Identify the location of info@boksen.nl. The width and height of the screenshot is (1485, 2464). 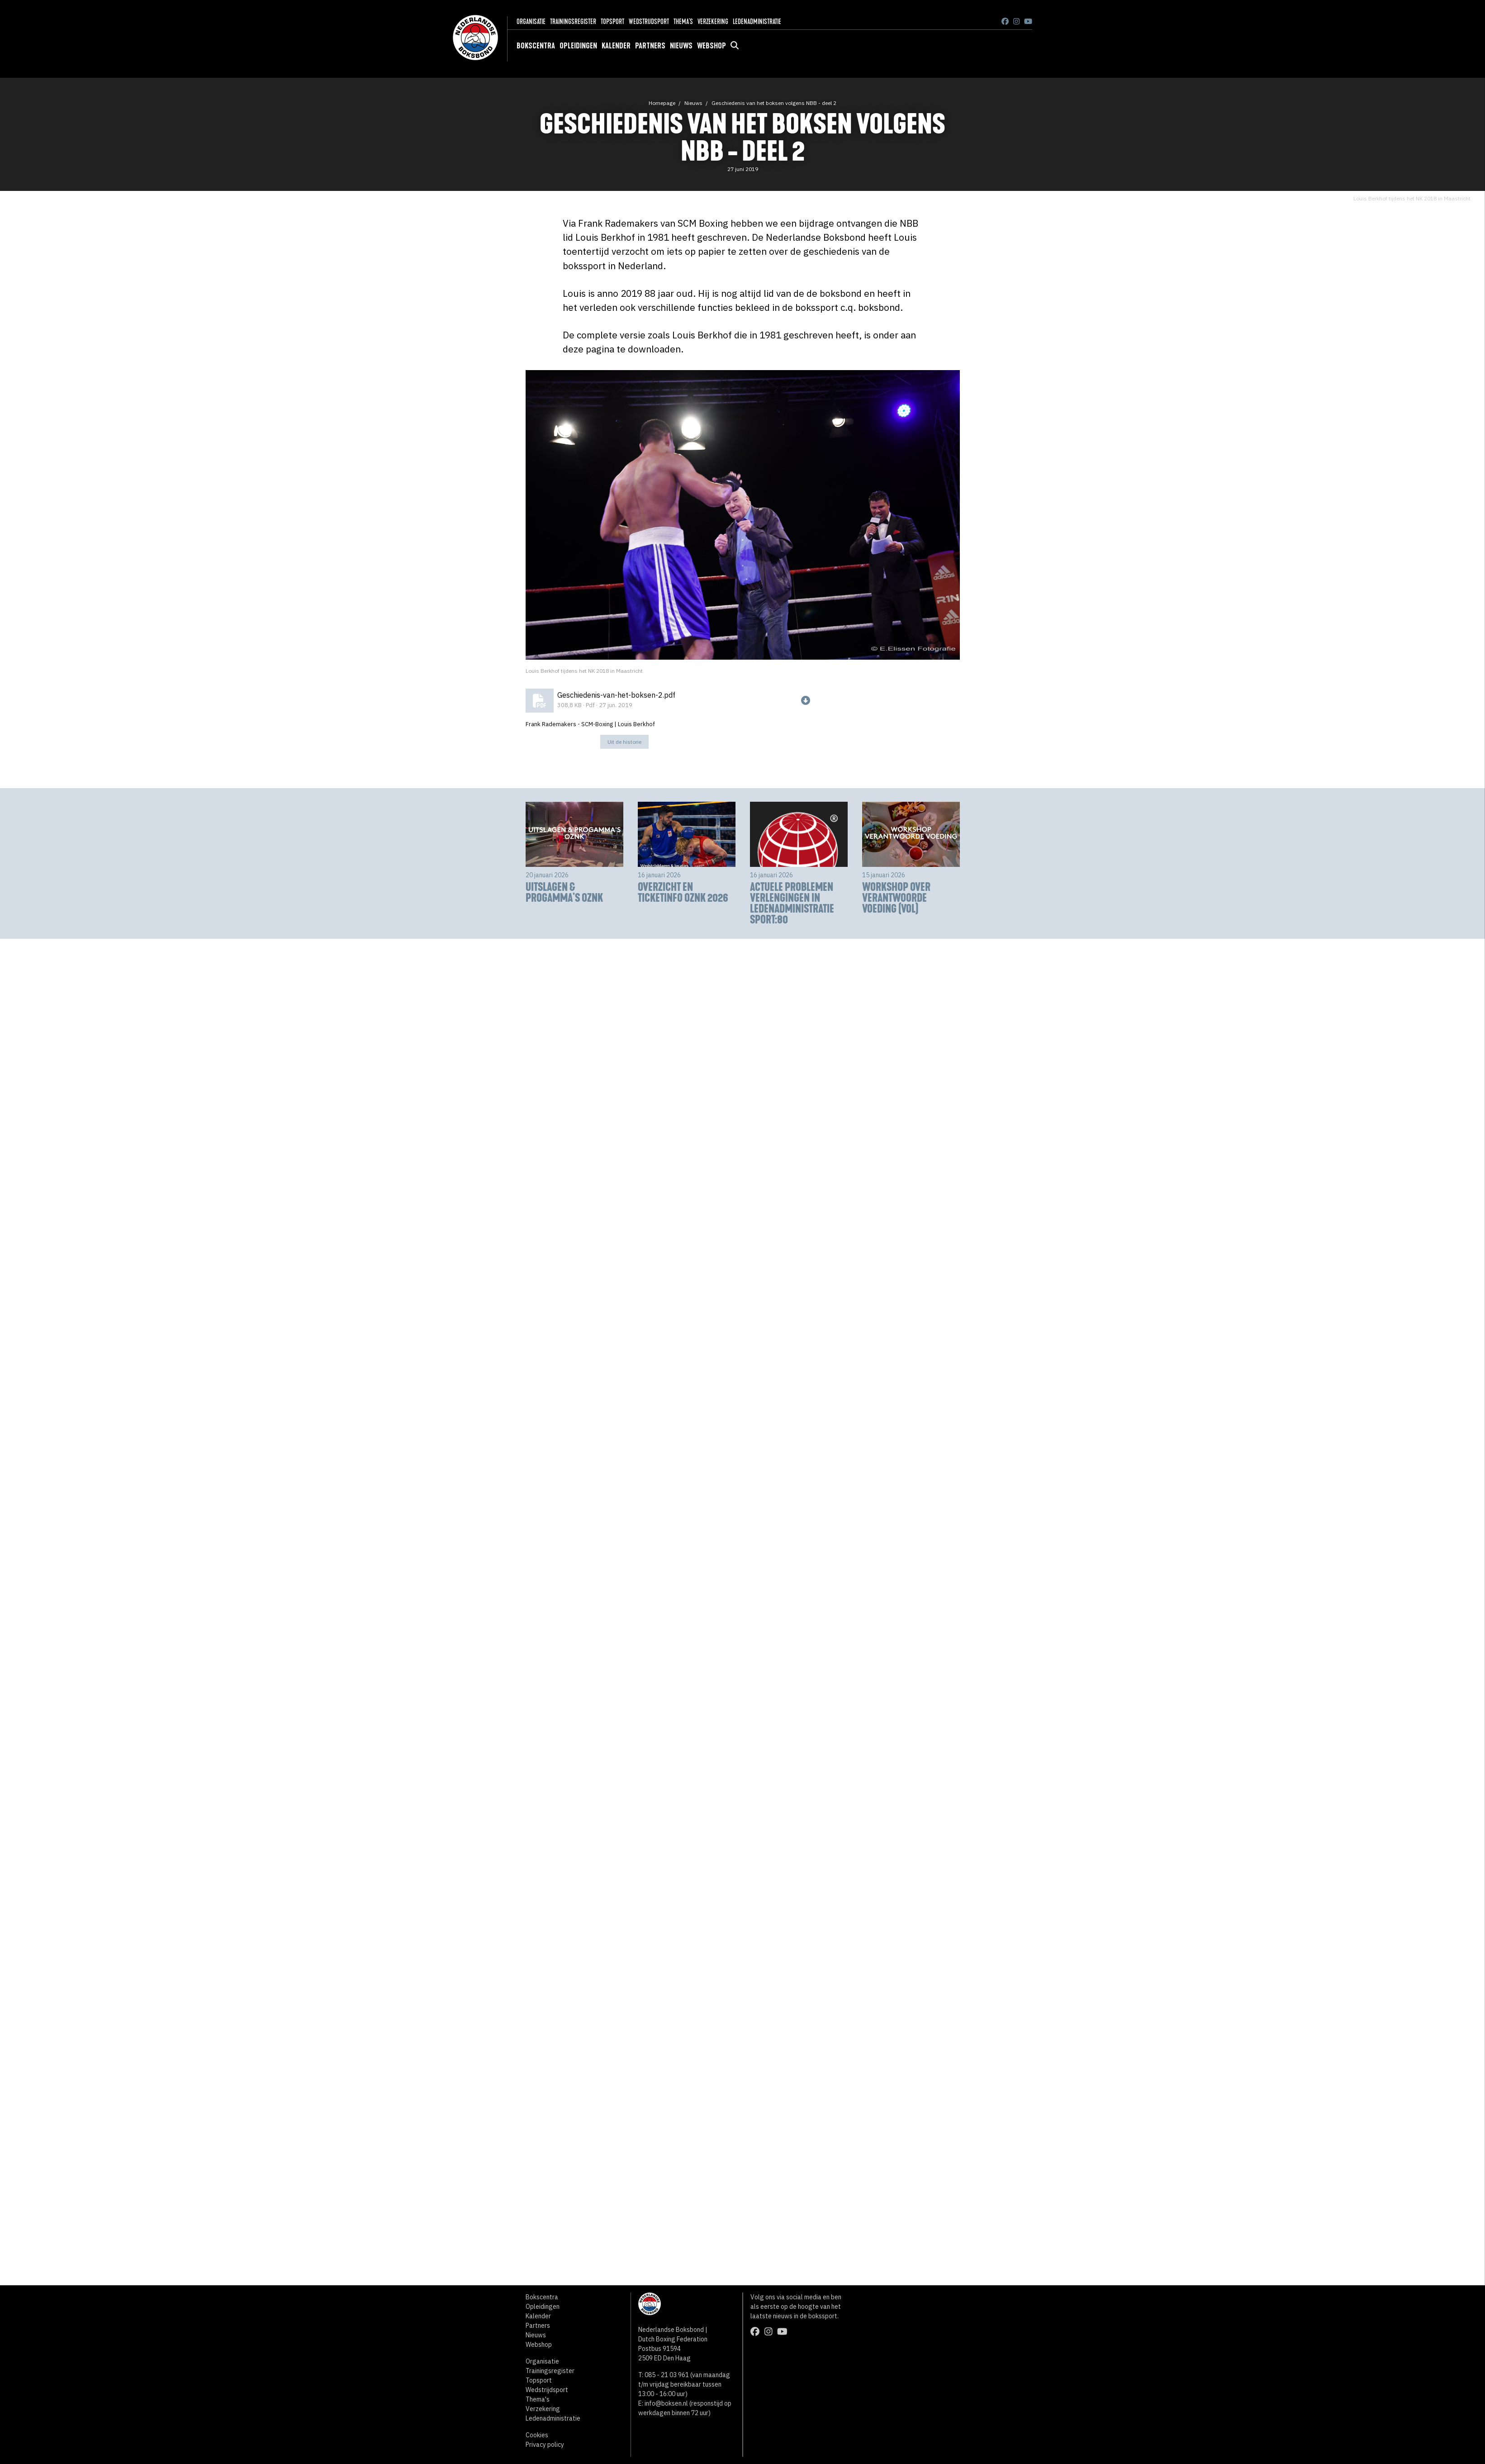
(666, 2403).